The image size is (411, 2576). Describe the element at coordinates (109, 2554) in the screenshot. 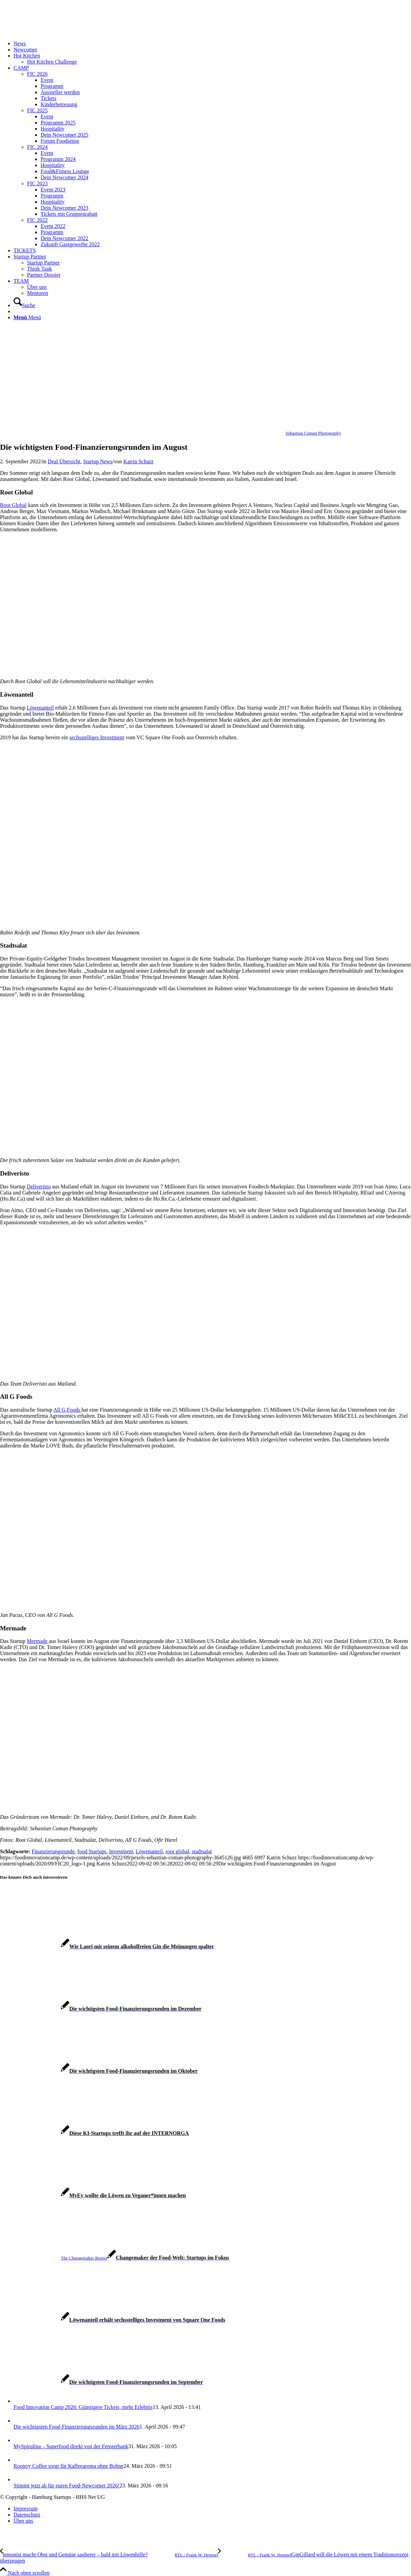

I see `[lemonist macht Obst und Gemüse sauberer – bald mit Löwenhilfe?]` at that location.